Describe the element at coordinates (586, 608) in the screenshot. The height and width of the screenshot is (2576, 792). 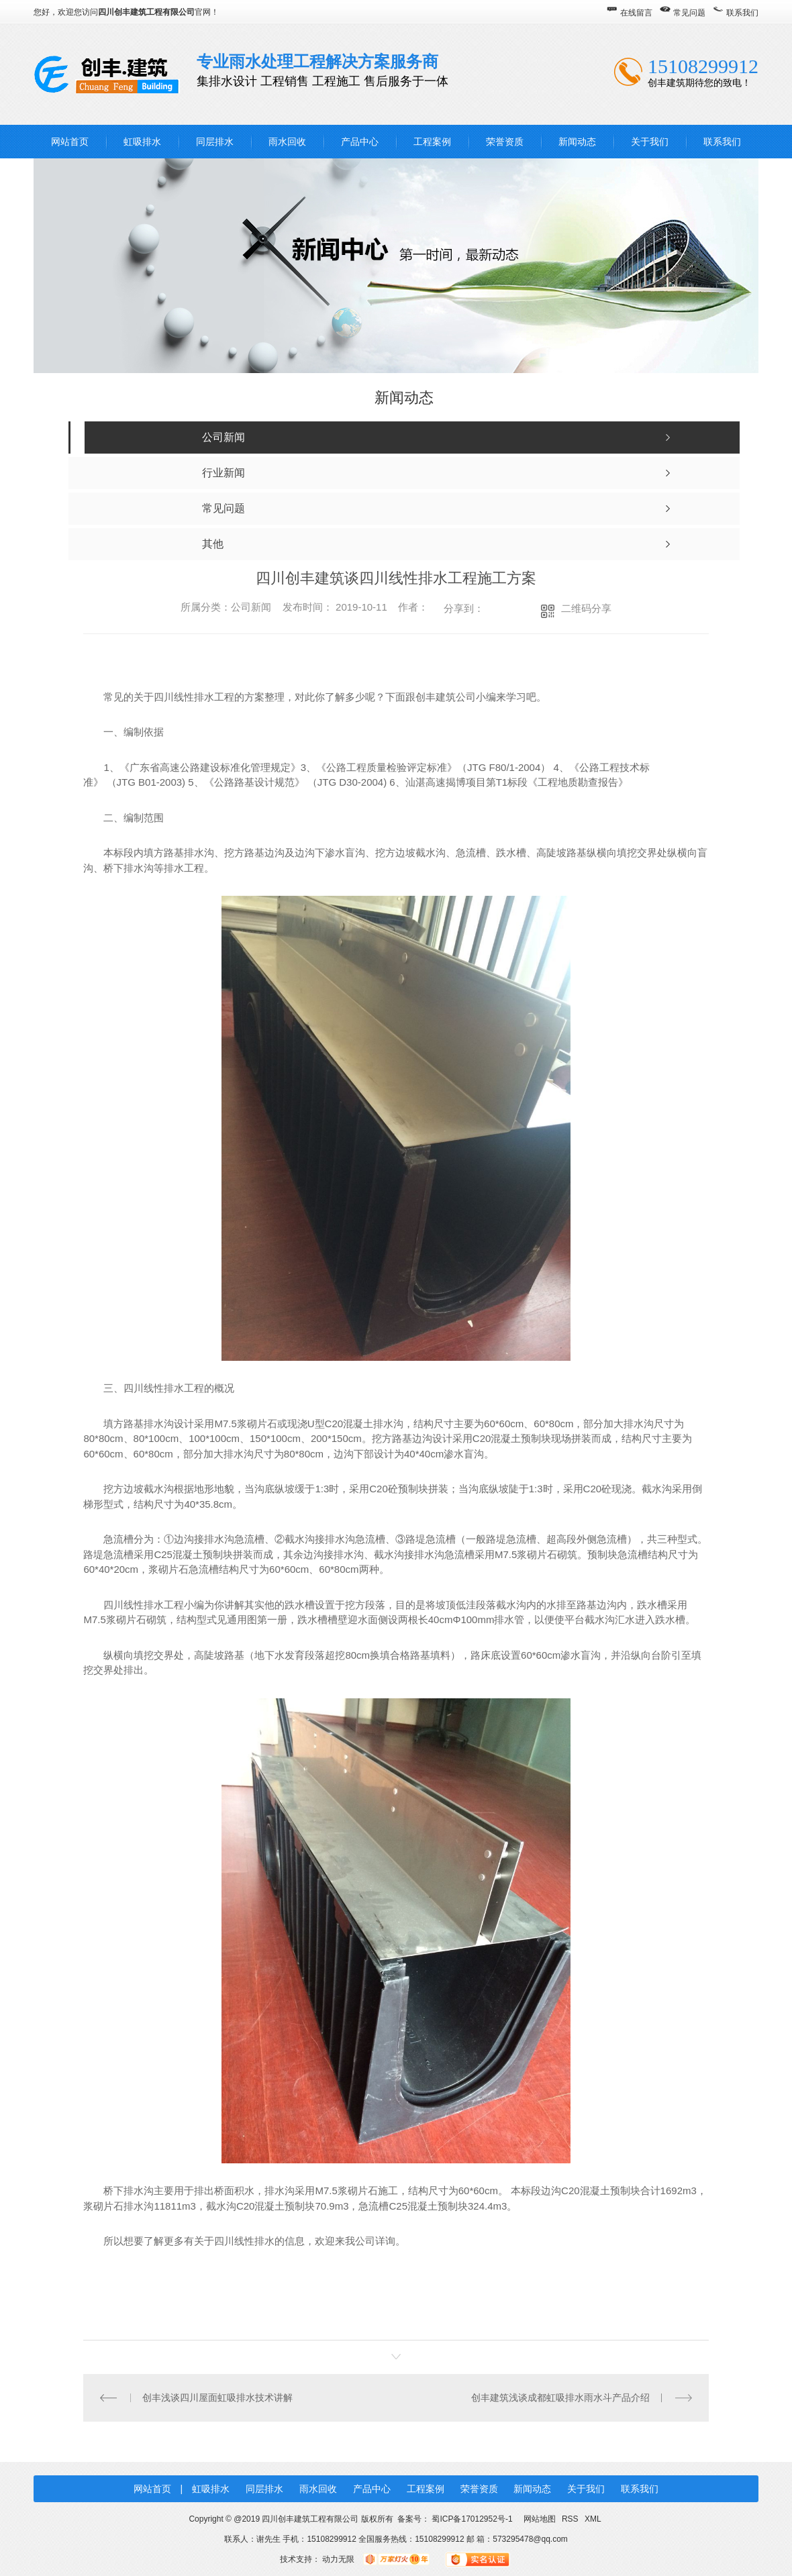
I see `二维码分享` at that location.